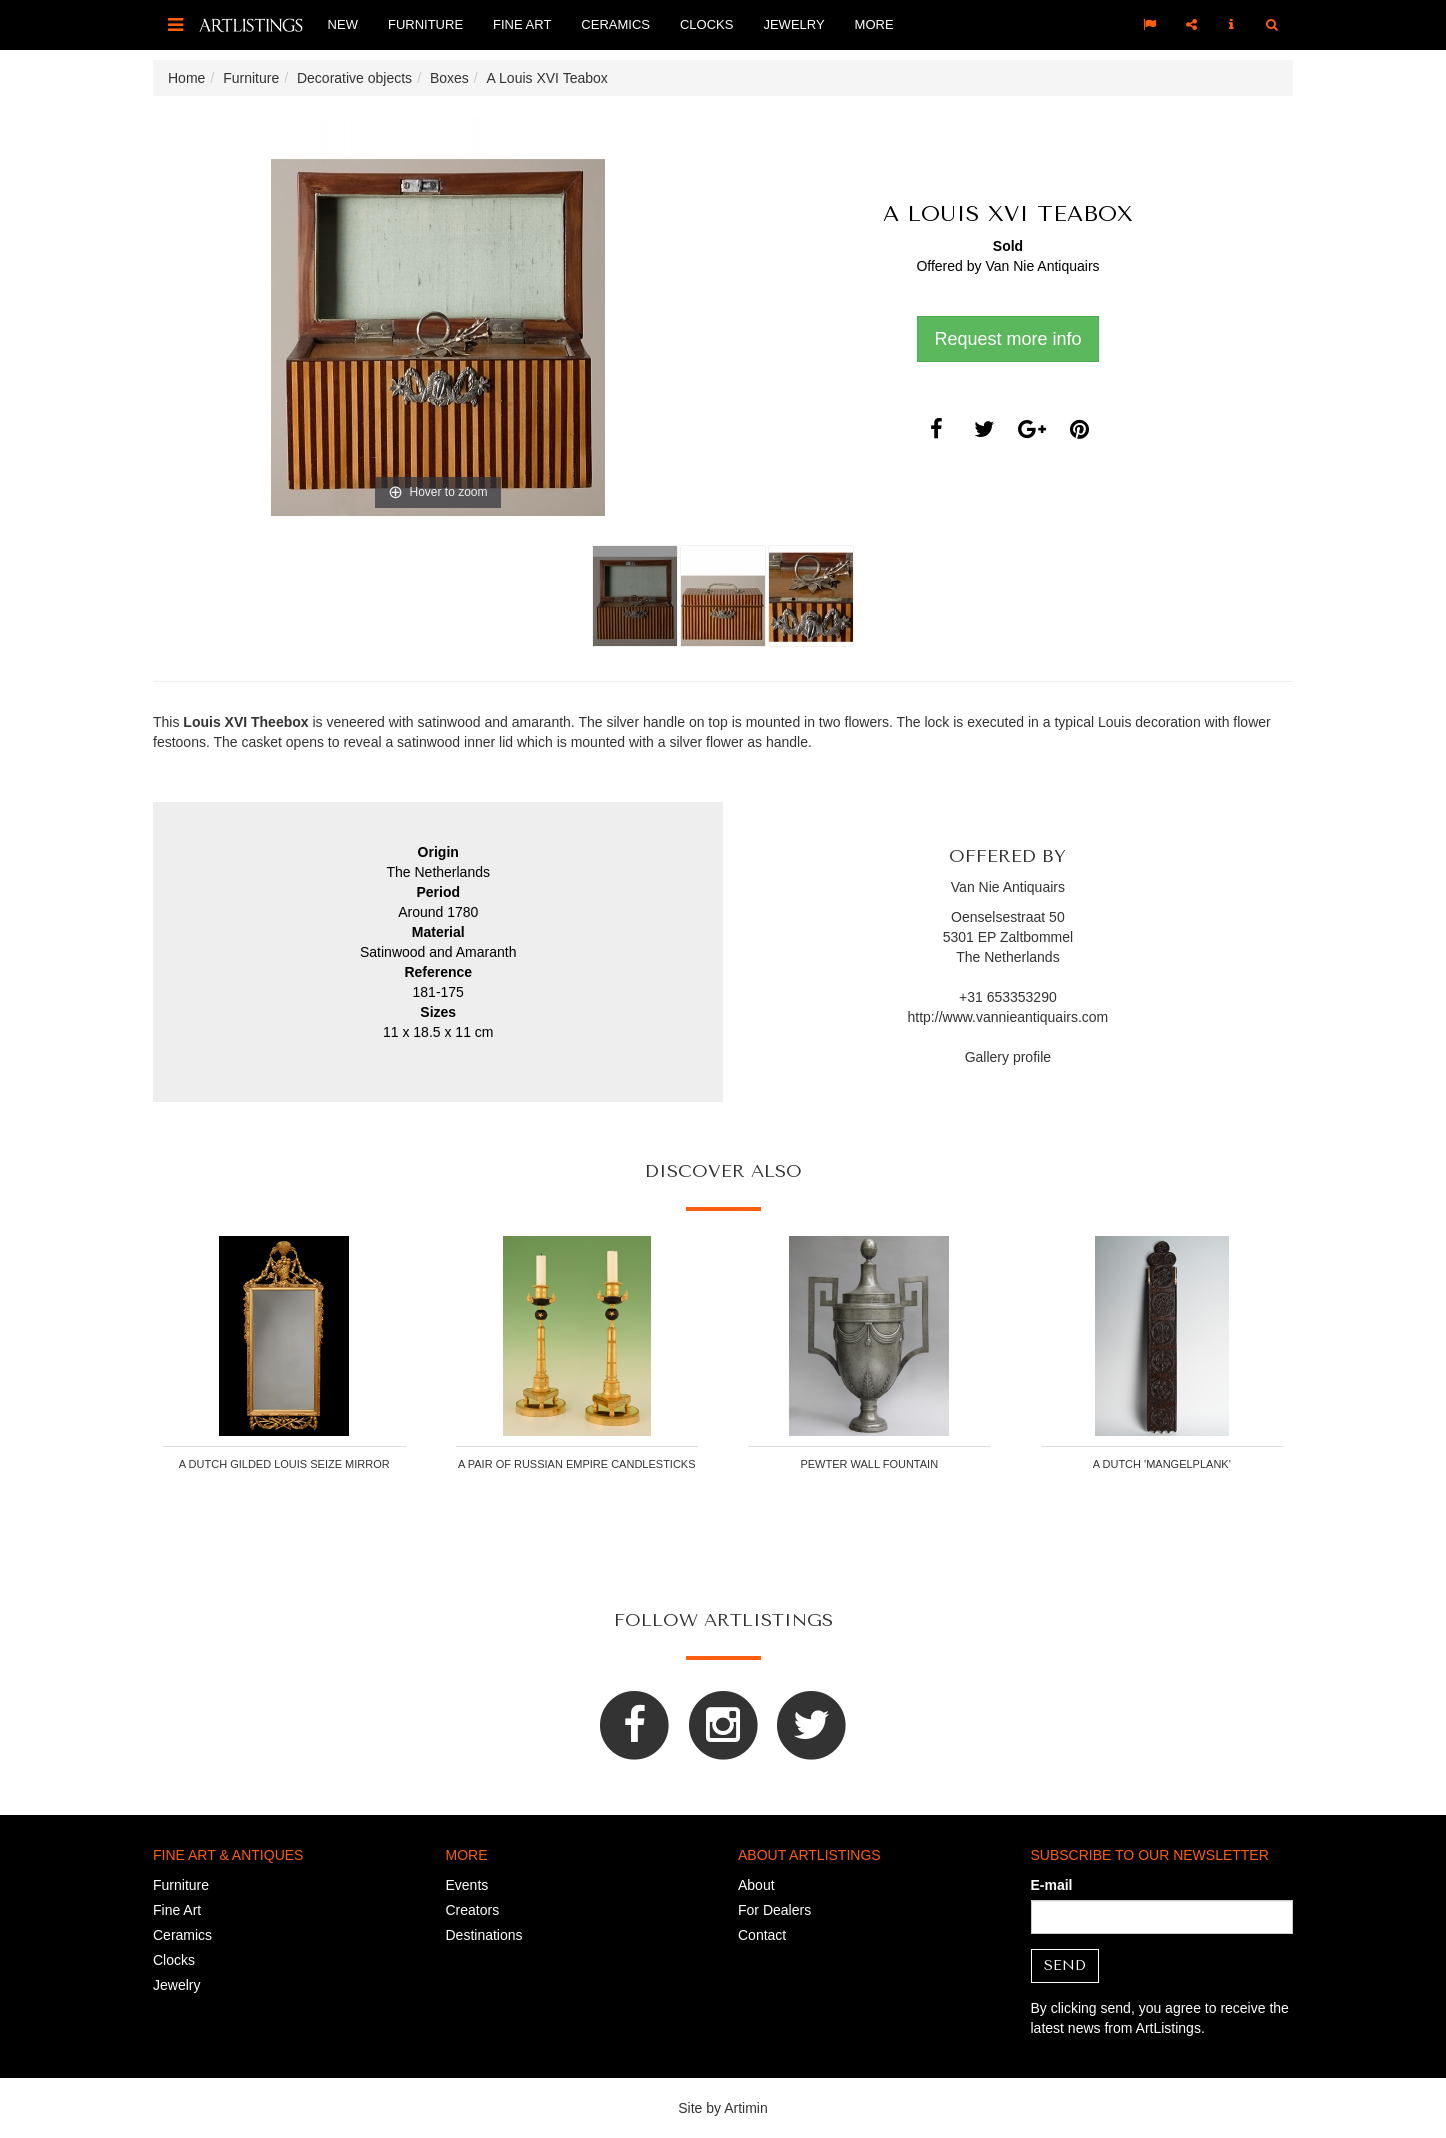 The image size is (1446, 2138). I want to click on Destinations, so click(484, 1935).